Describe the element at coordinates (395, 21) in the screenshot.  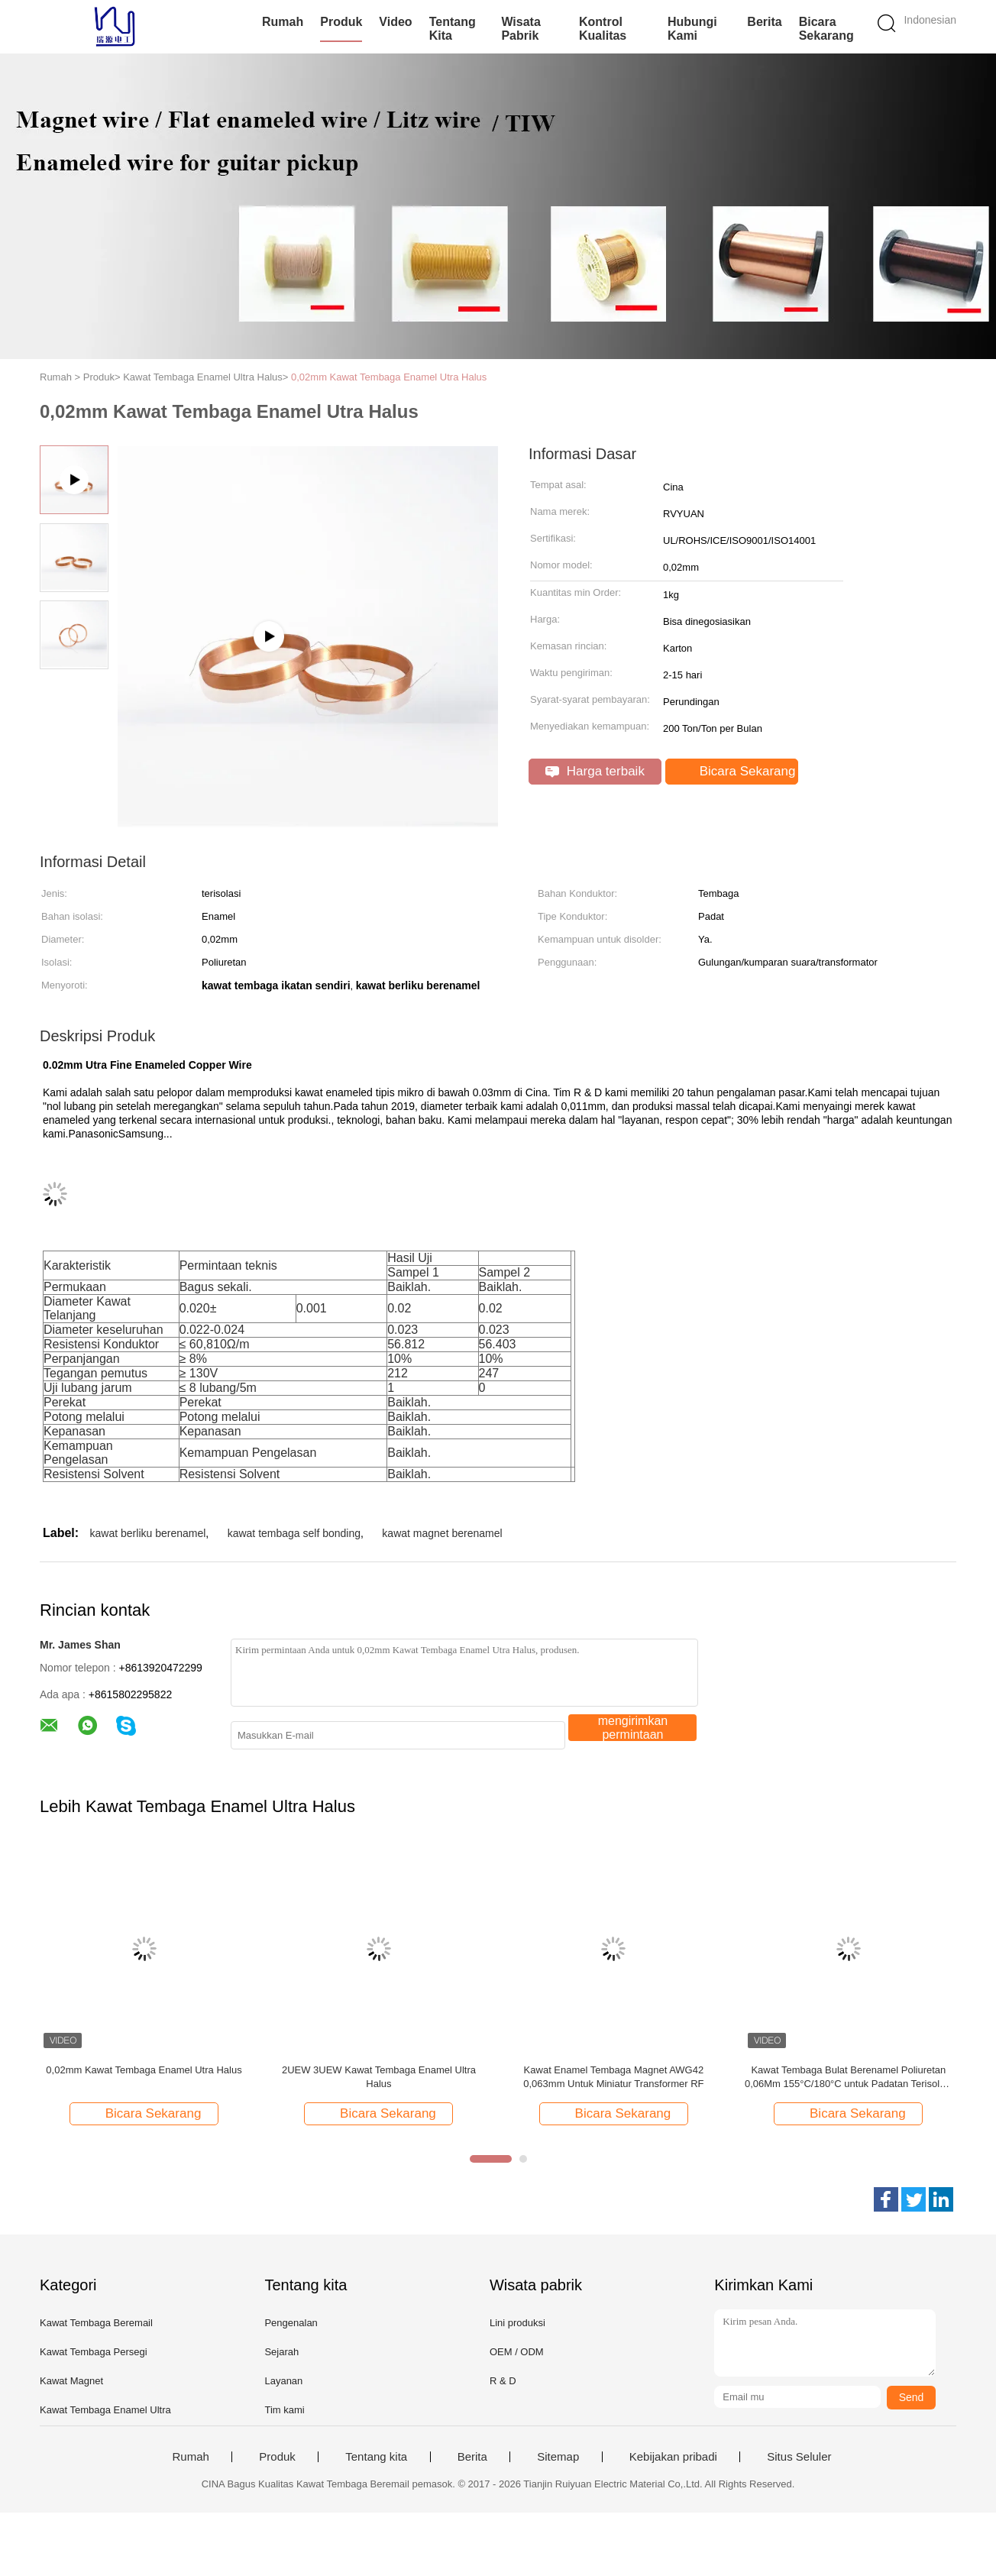
I see `Video` at that location.